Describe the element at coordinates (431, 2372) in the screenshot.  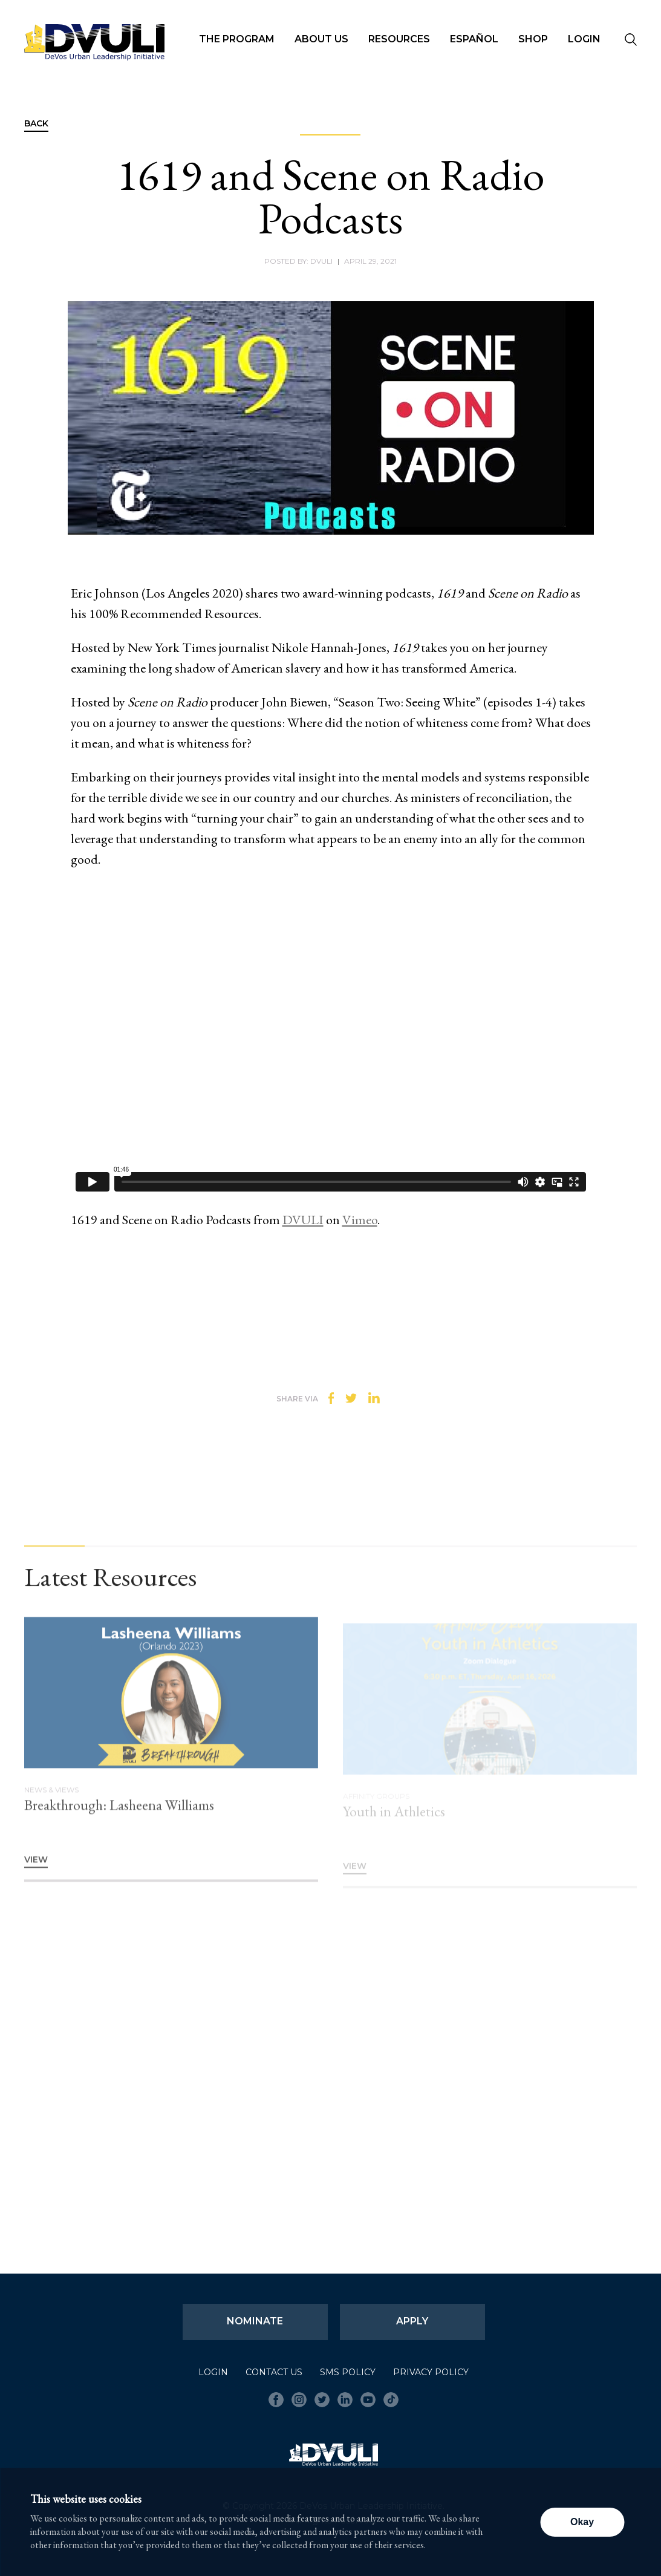
I see `Privacy Policy` at that location.